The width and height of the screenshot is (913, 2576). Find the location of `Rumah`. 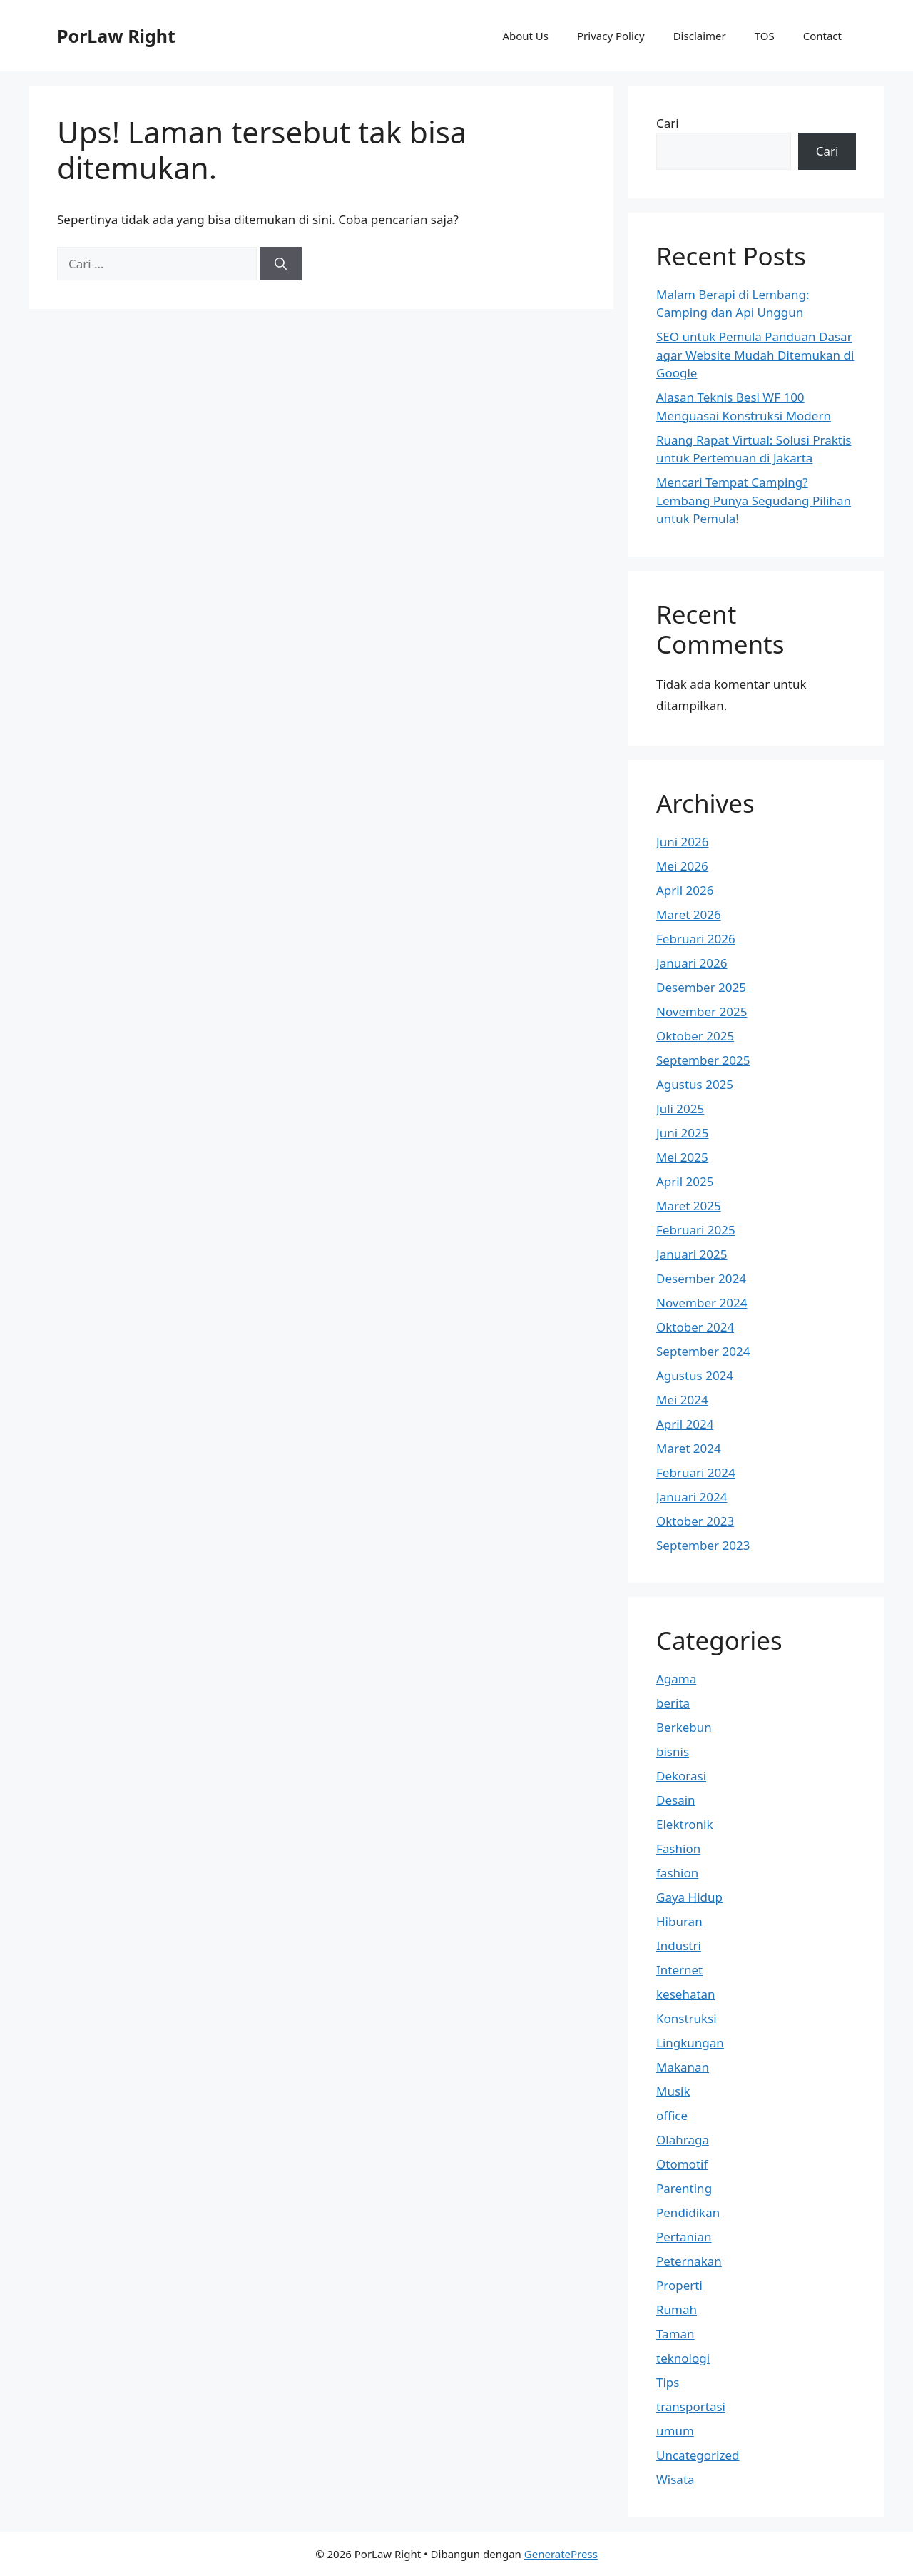

Rumah is located at coordinates (676, 2309).